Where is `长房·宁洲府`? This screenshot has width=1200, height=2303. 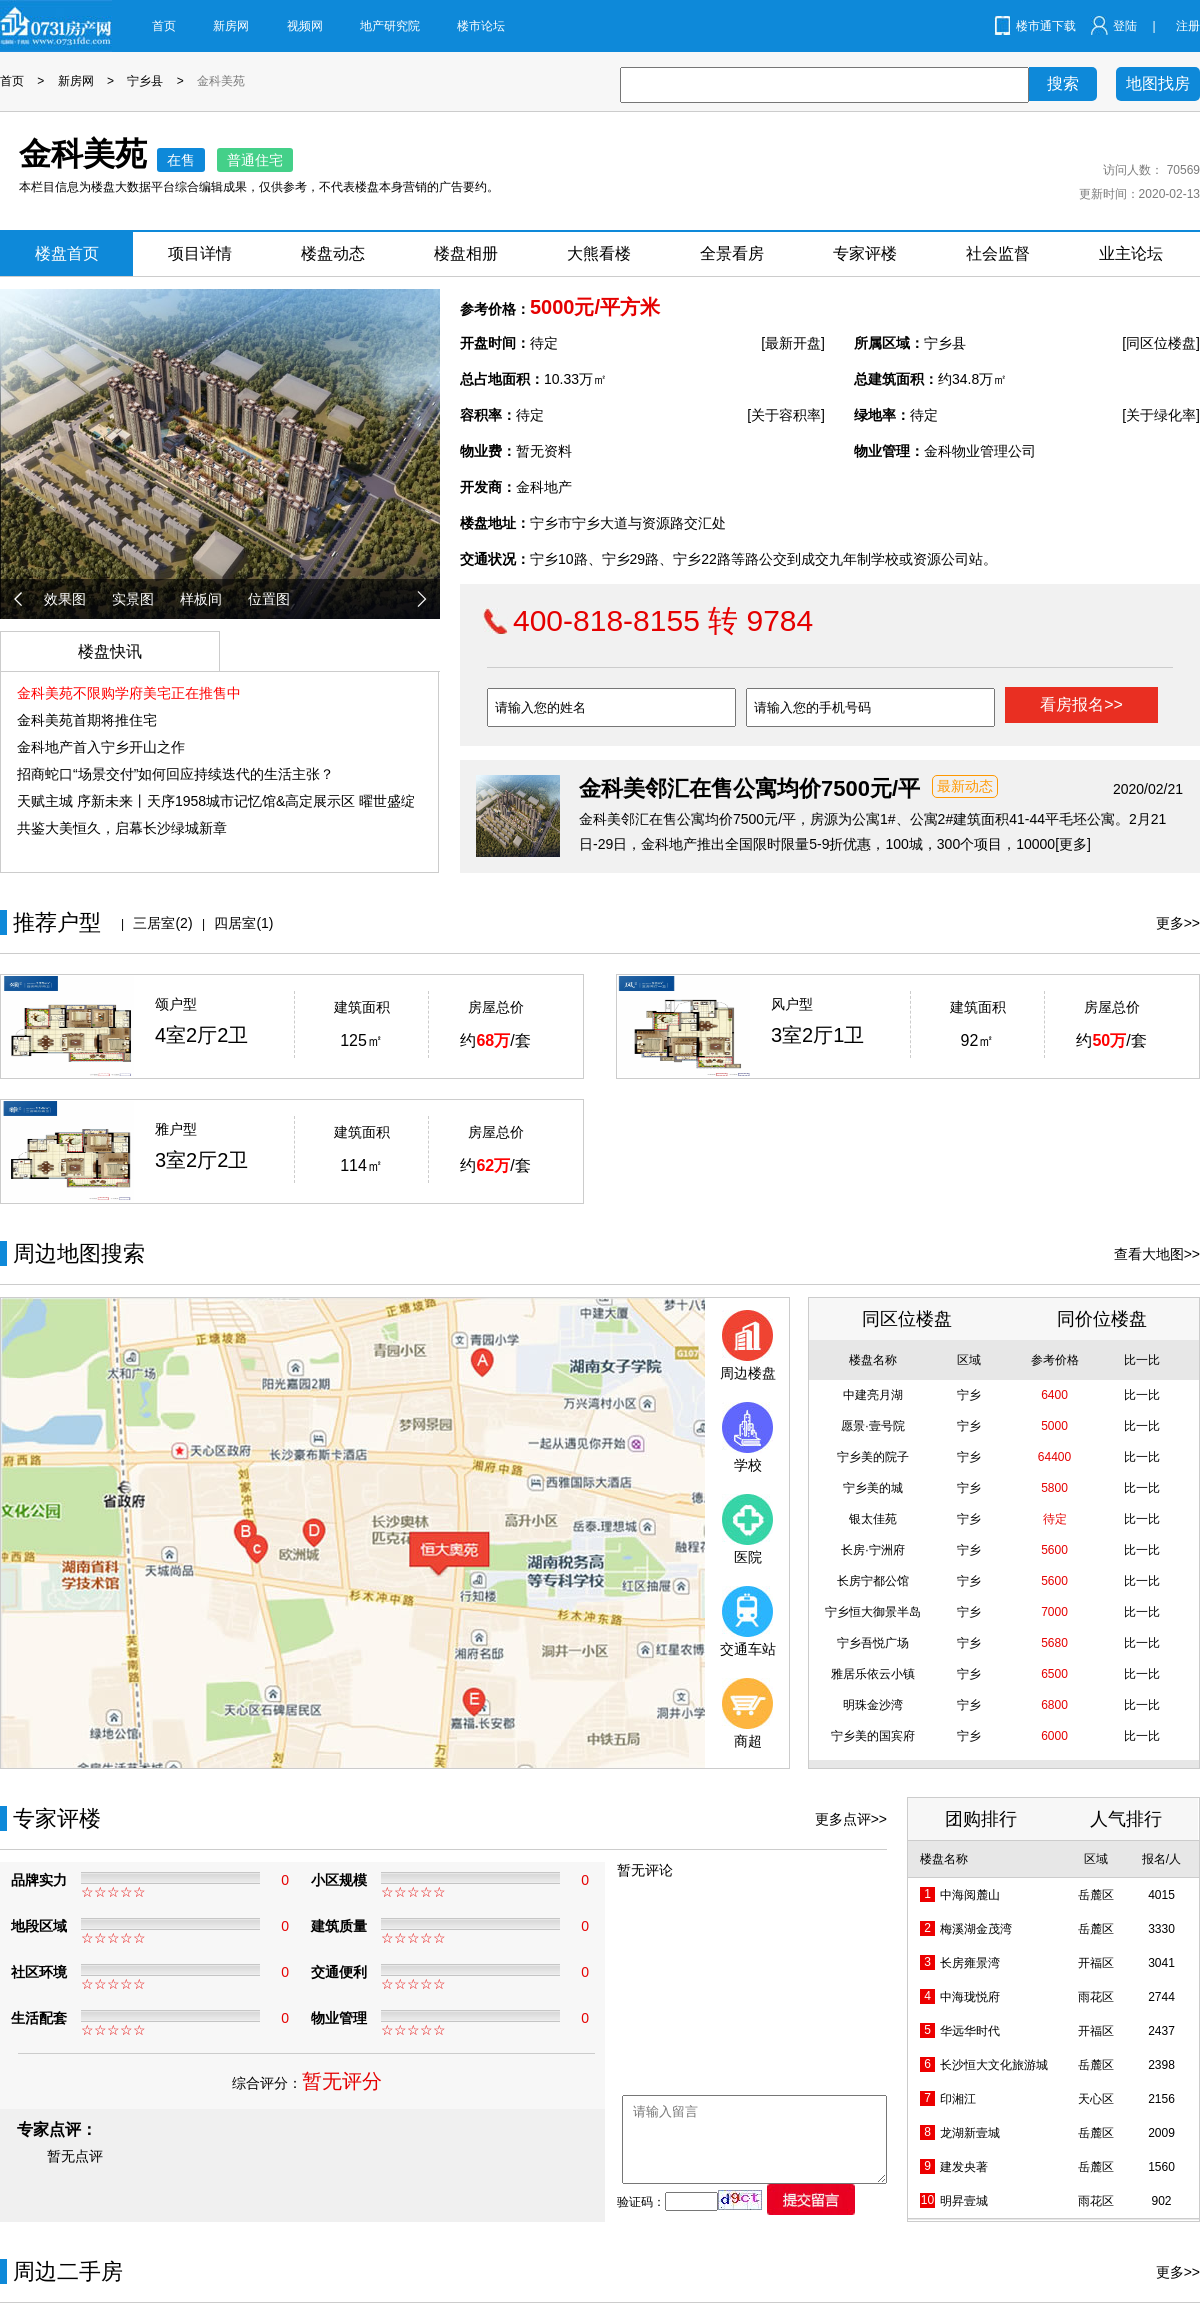
长房·宁洲府 is located at coordinates (872, 1550).